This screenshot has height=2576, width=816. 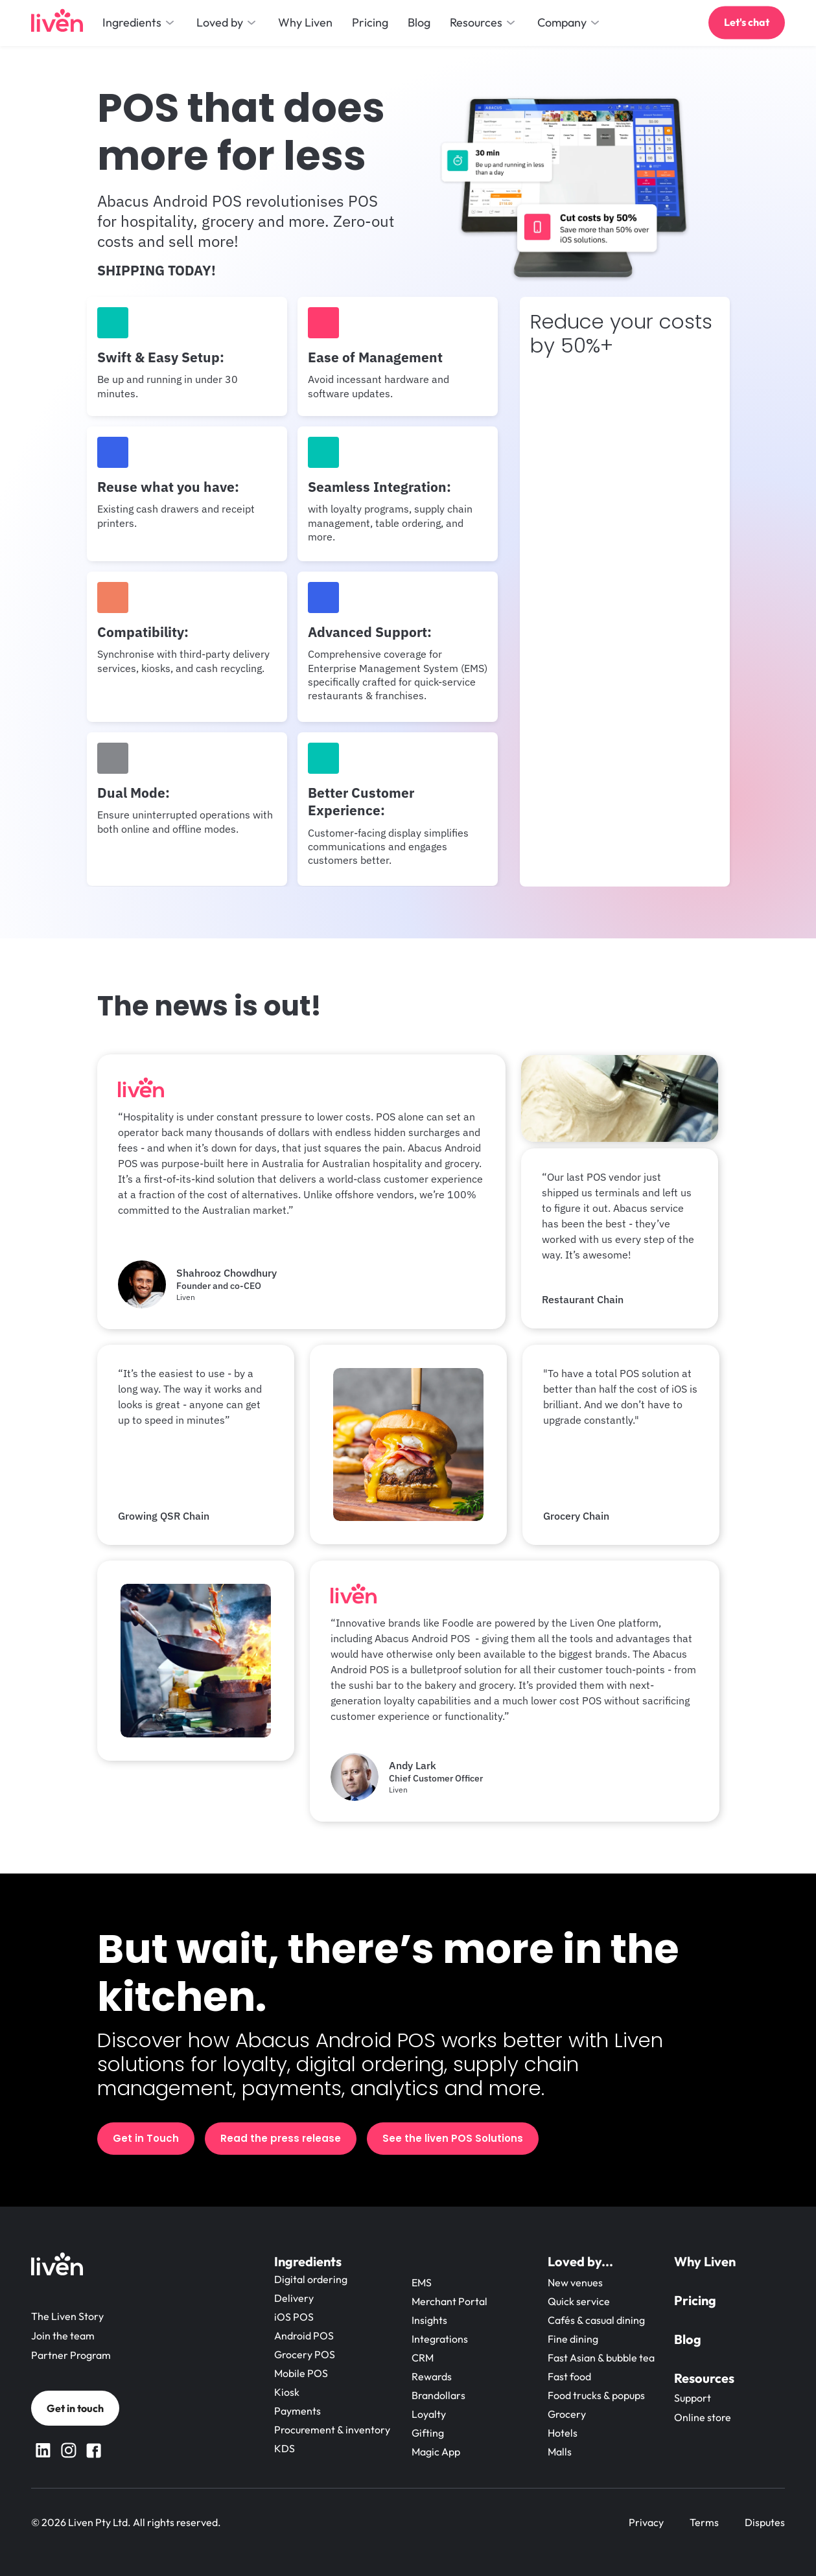 What do you see at coordinates (575, 2282) in the screenshot?
I see `New venues` at bounding box center [575, 2282].